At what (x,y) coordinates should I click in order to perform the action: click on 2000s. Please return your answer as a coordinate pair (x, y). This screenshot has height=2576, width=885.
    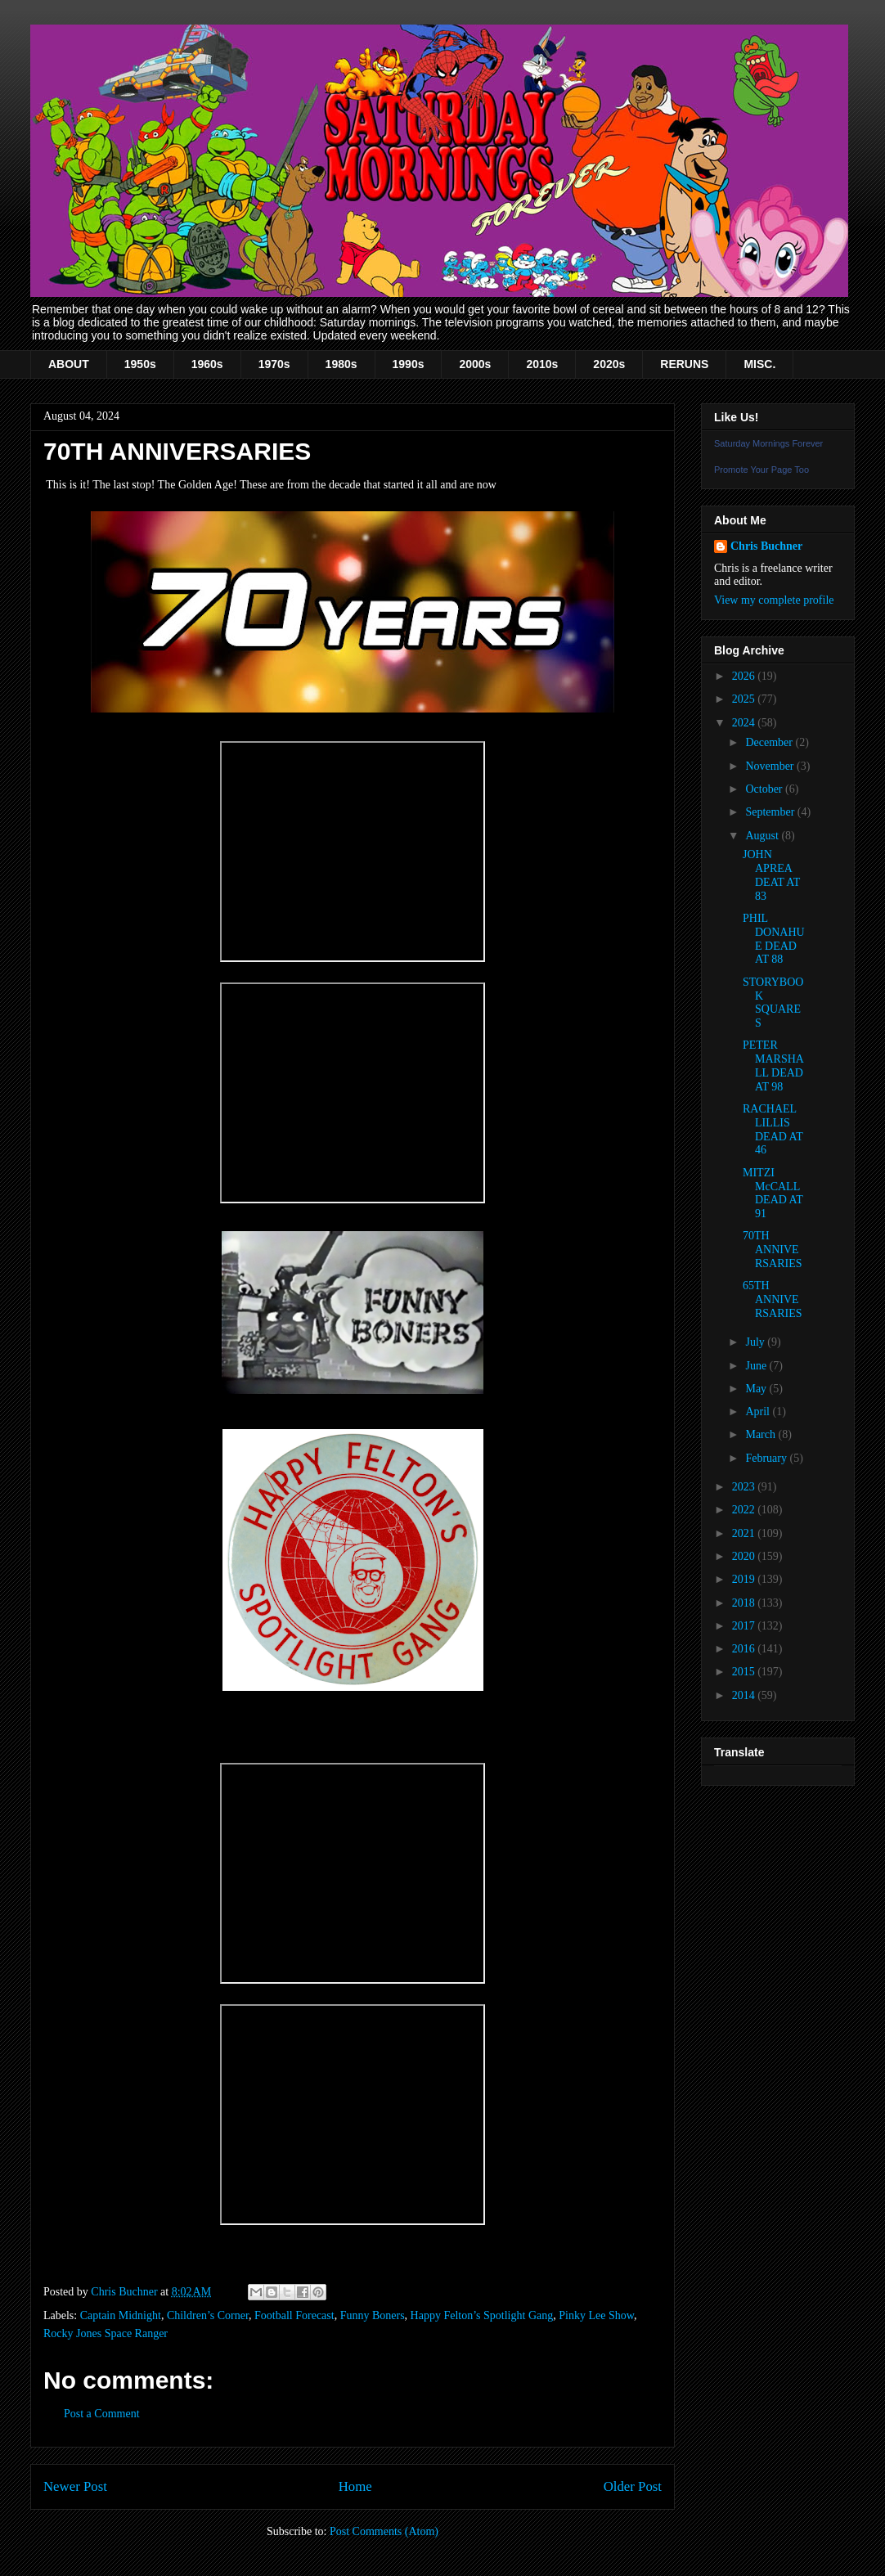
    Looking at the image, I should click on (475, 364).